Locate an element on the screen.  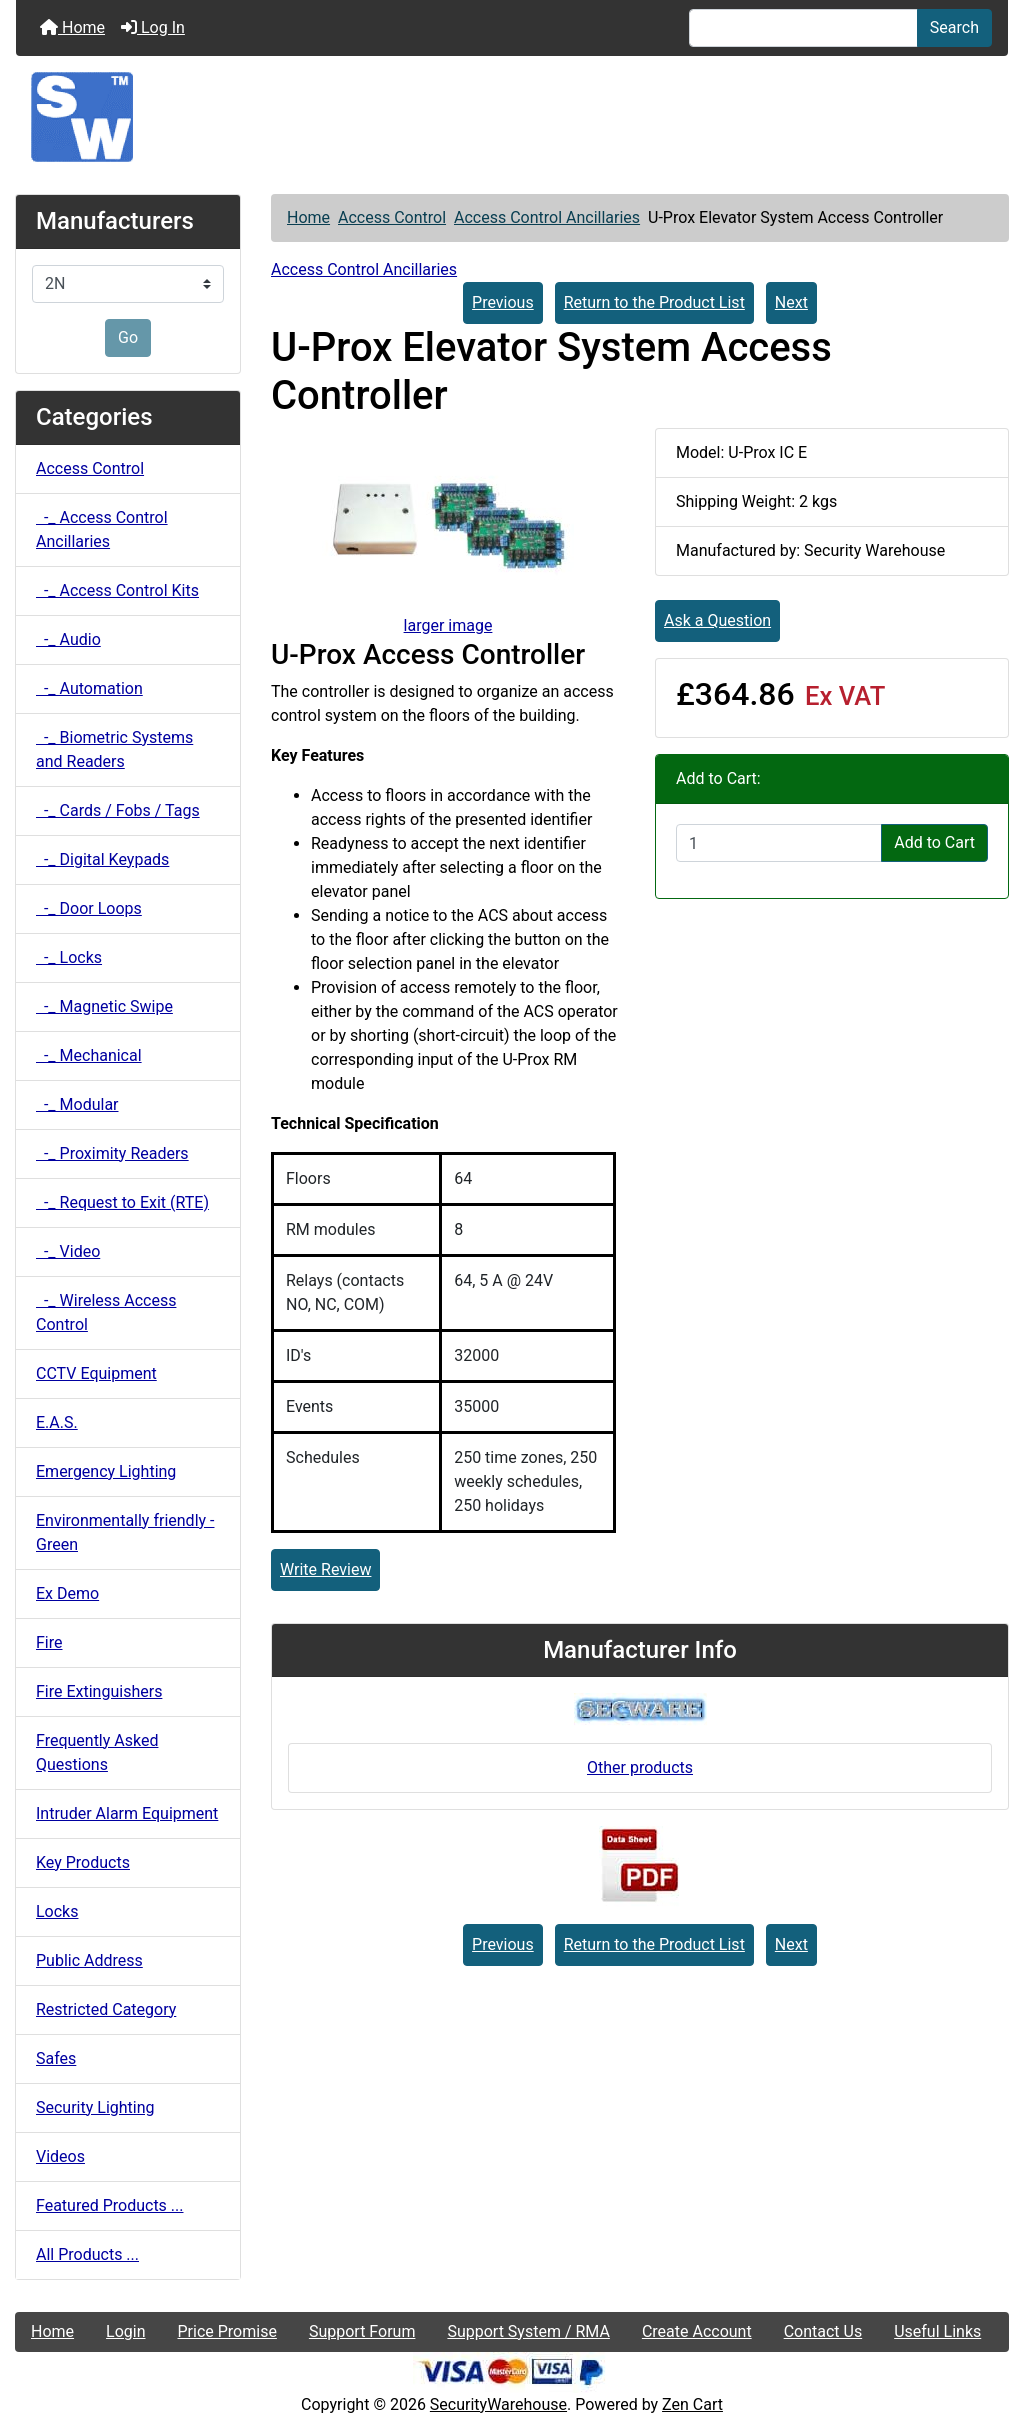
Price Promise is located at coordinates (227, 2331).